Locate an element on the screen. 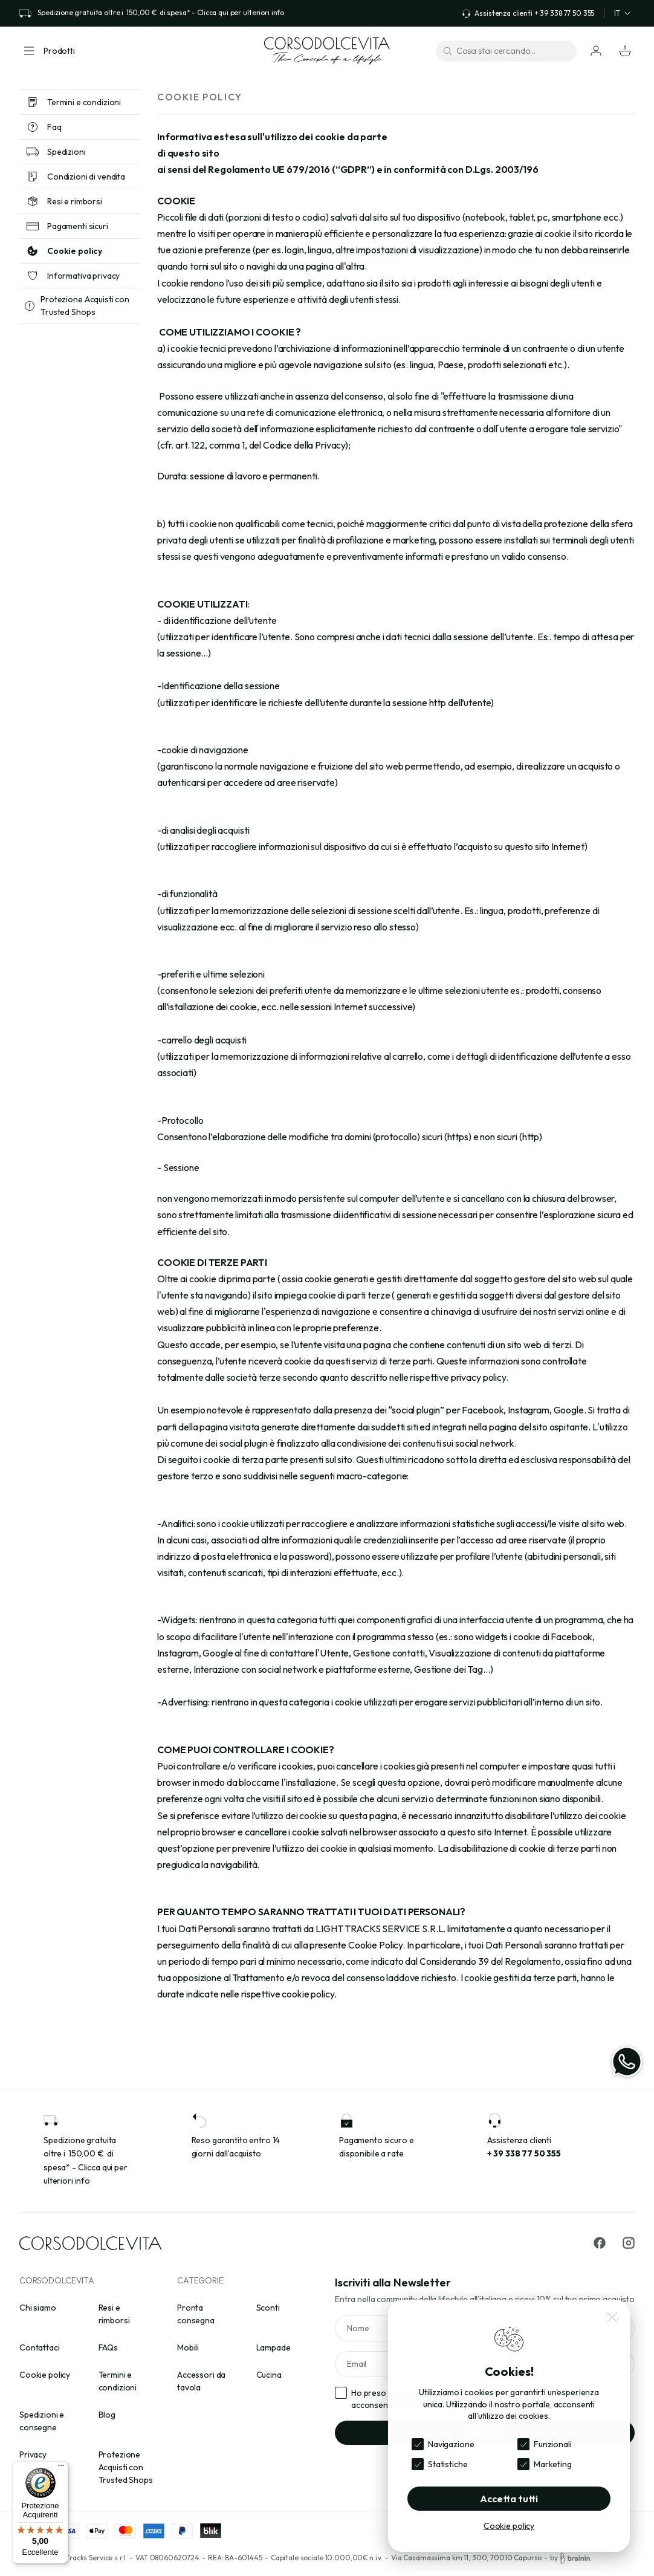 The width and height of the screenshot is (654, 2576). Marketing is located at coordinates (553, 2464).